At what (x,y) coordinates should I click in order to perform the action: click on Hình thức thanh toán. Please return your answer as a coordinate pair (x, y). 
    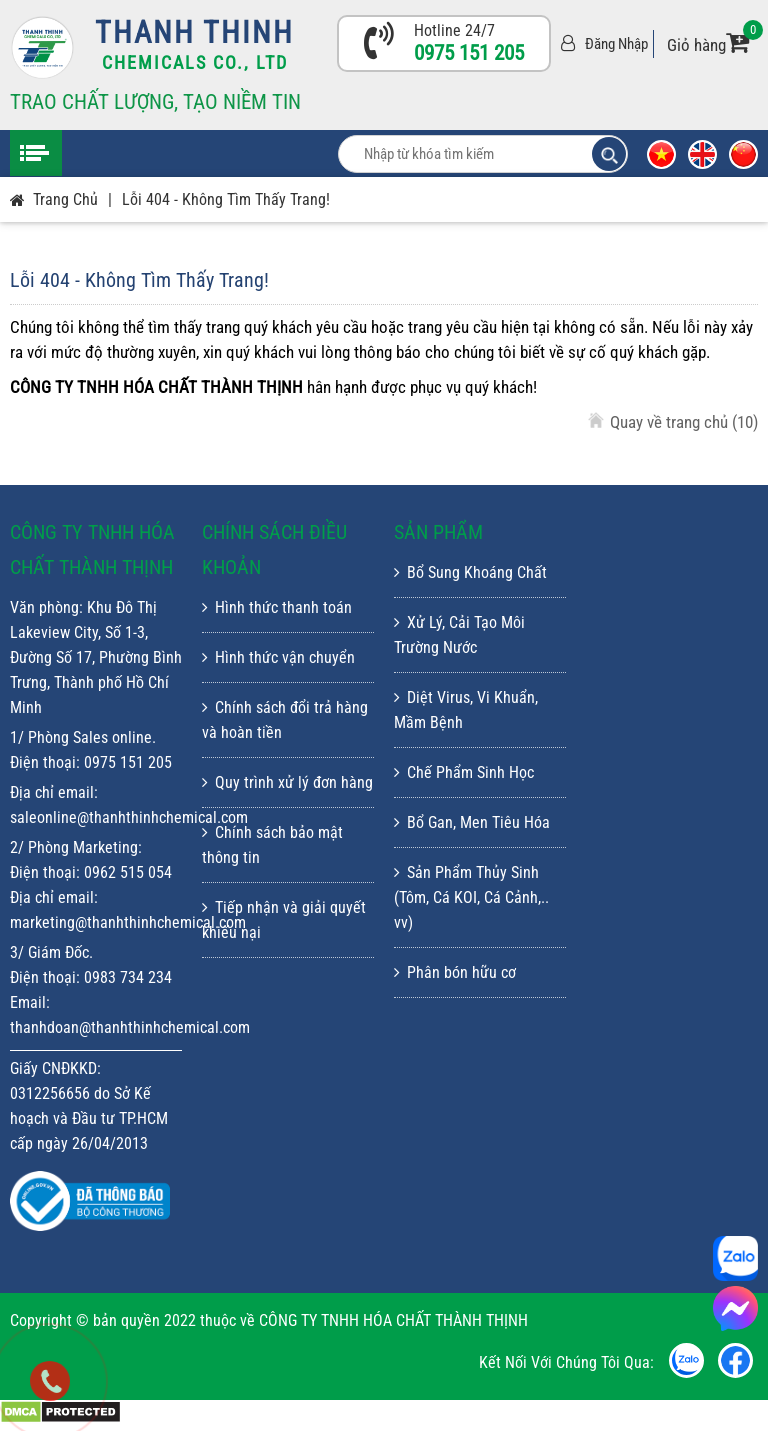
    Looking at the image, I should click on (277, 607).